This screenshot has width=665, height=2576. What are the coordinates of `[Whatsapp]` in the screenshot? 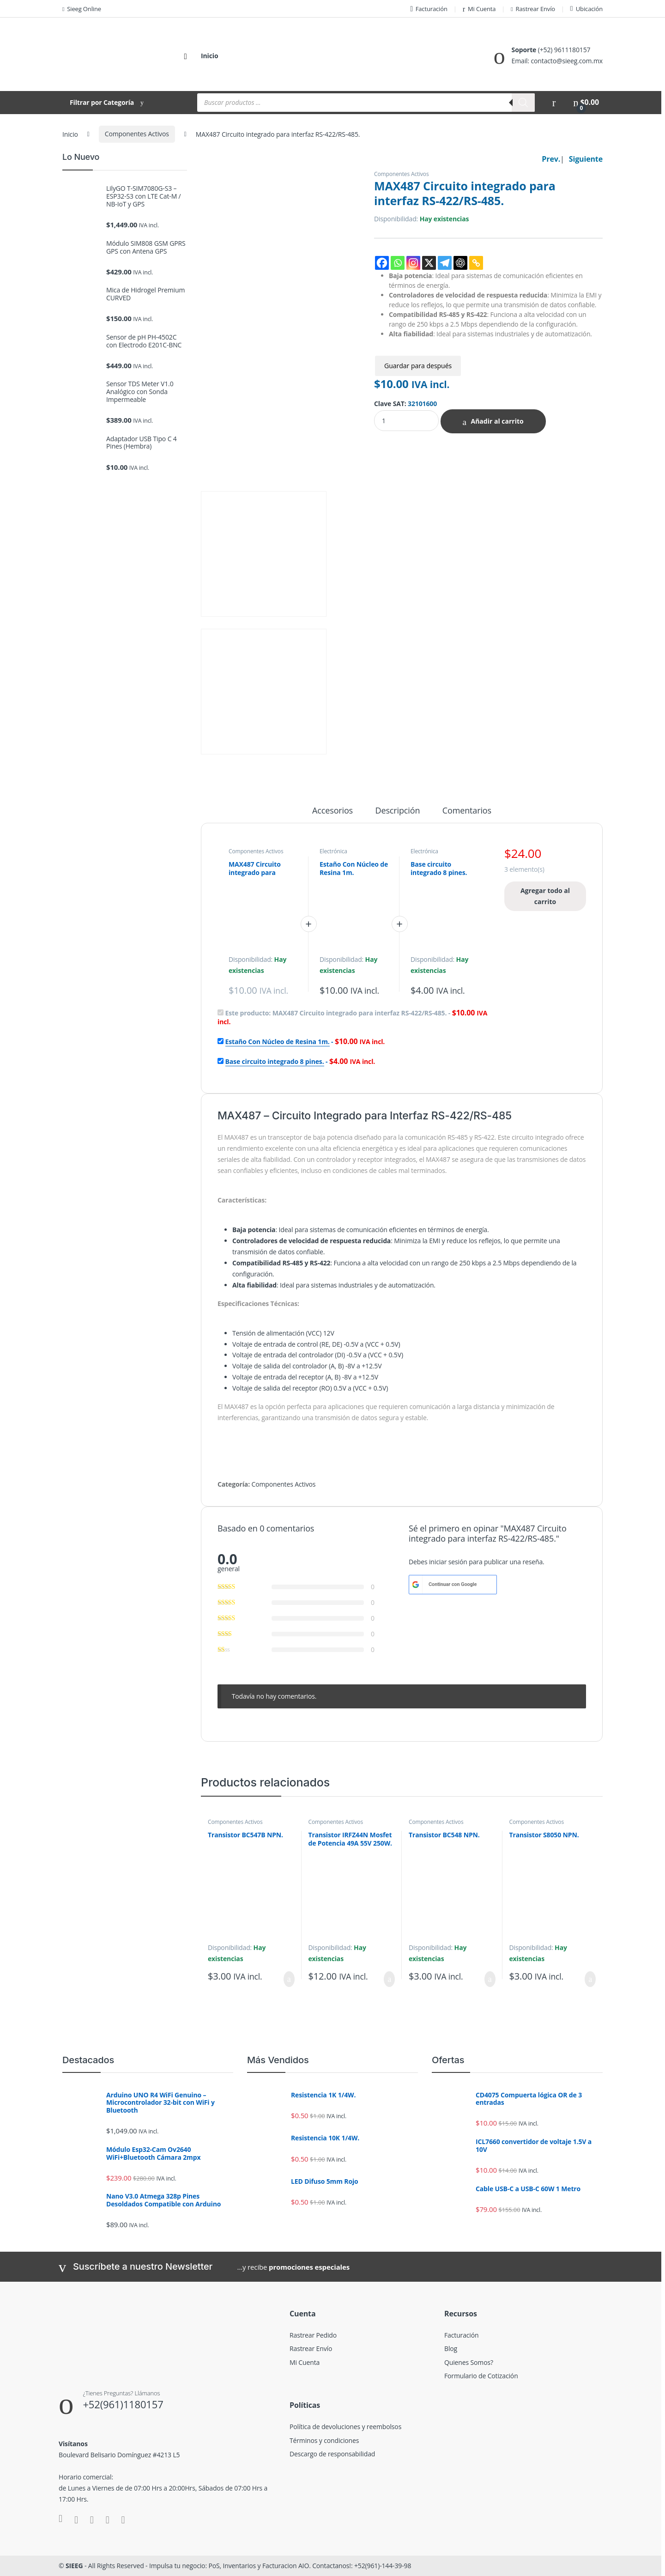 It's located at (398, 263).